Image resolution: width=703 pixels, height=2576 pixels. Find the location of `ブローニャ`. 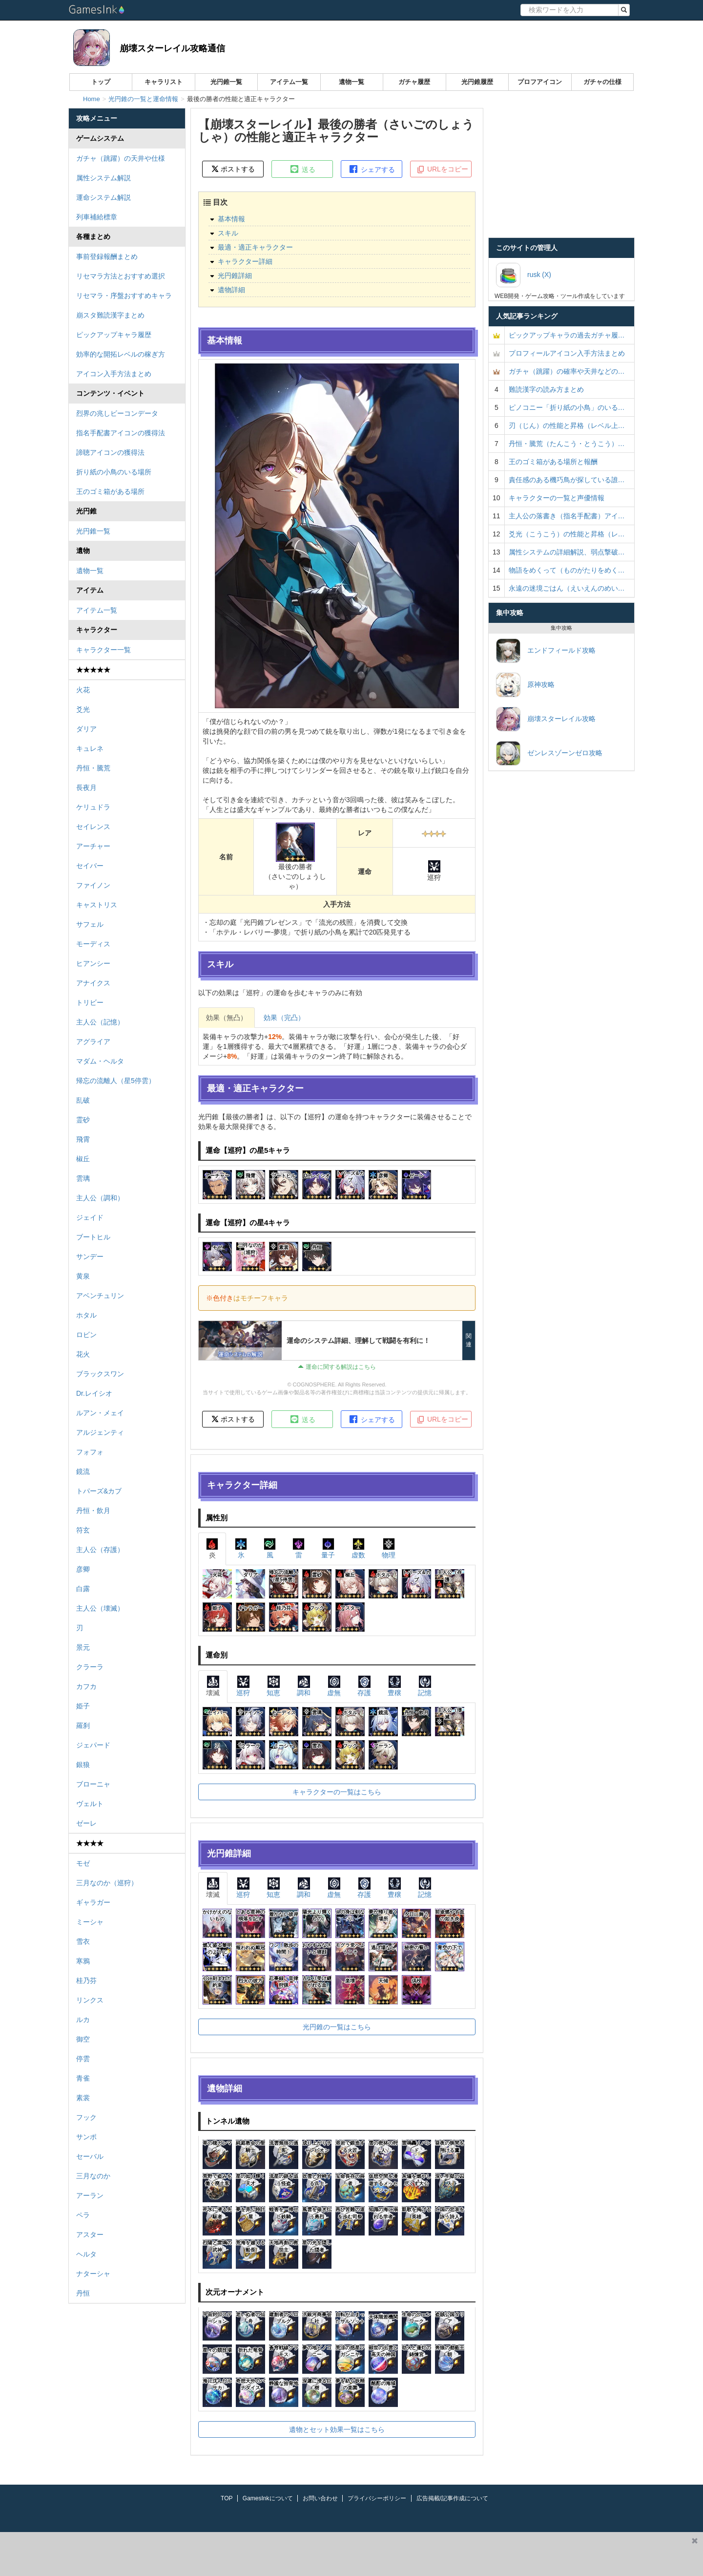

ブローニャ is located at coordinates (93, 1784).